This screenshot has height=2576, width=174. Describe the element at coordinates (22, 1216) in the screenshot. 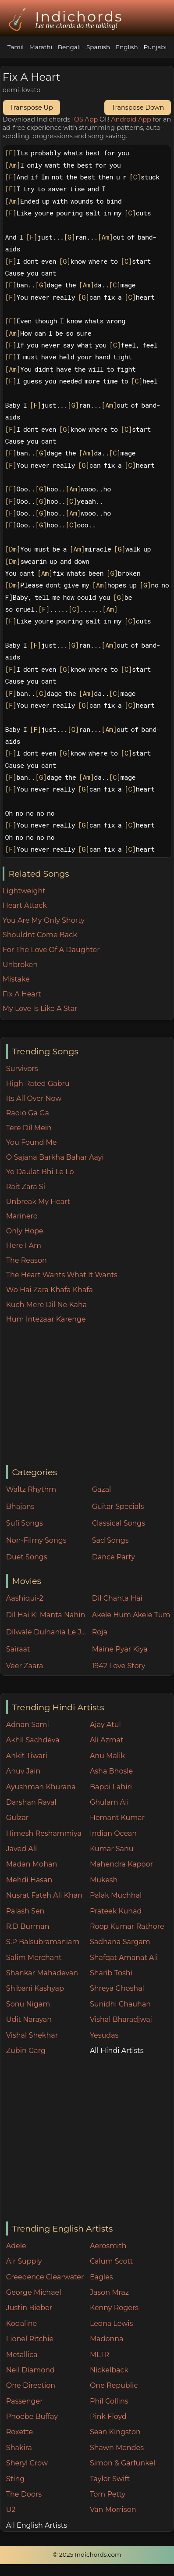

I see `Marinero` at that location.